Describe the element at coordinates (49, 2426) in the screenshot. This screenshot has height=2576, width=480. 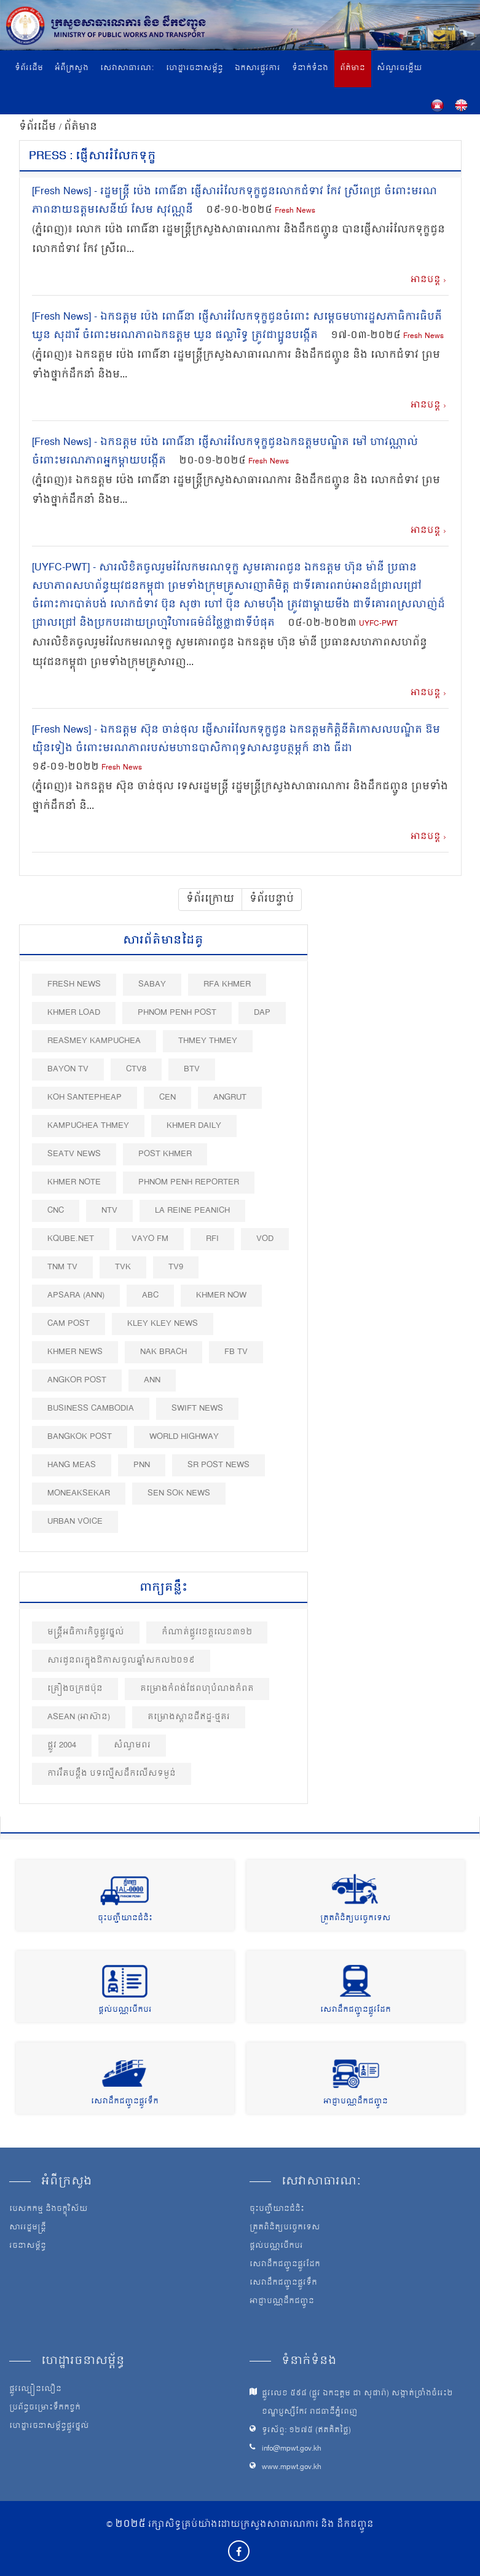
I see `ហេដ្ឋារចនាសម្ព័ន្ធផ្លូវថ្នល់` at that location.